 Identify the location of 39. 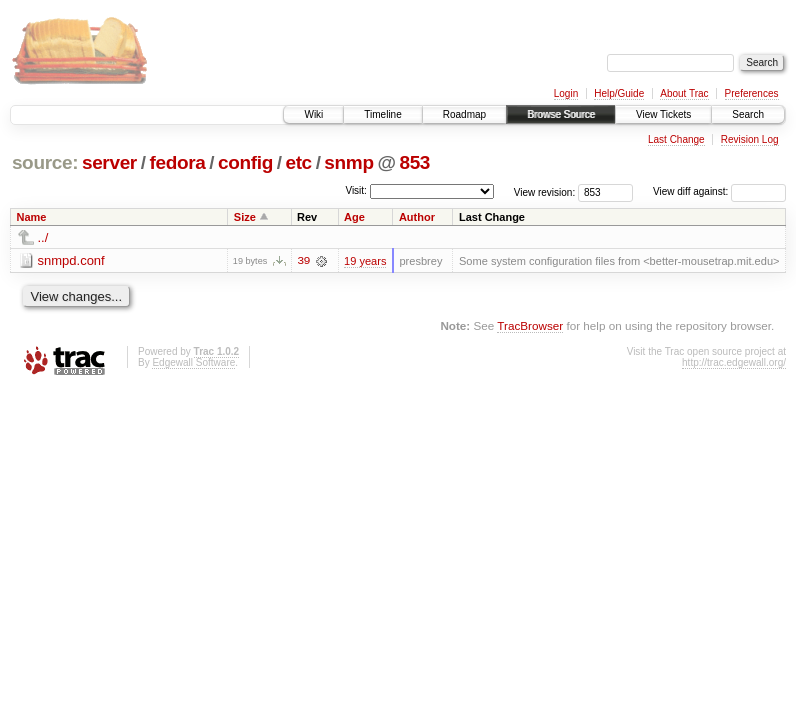
(303, 261).